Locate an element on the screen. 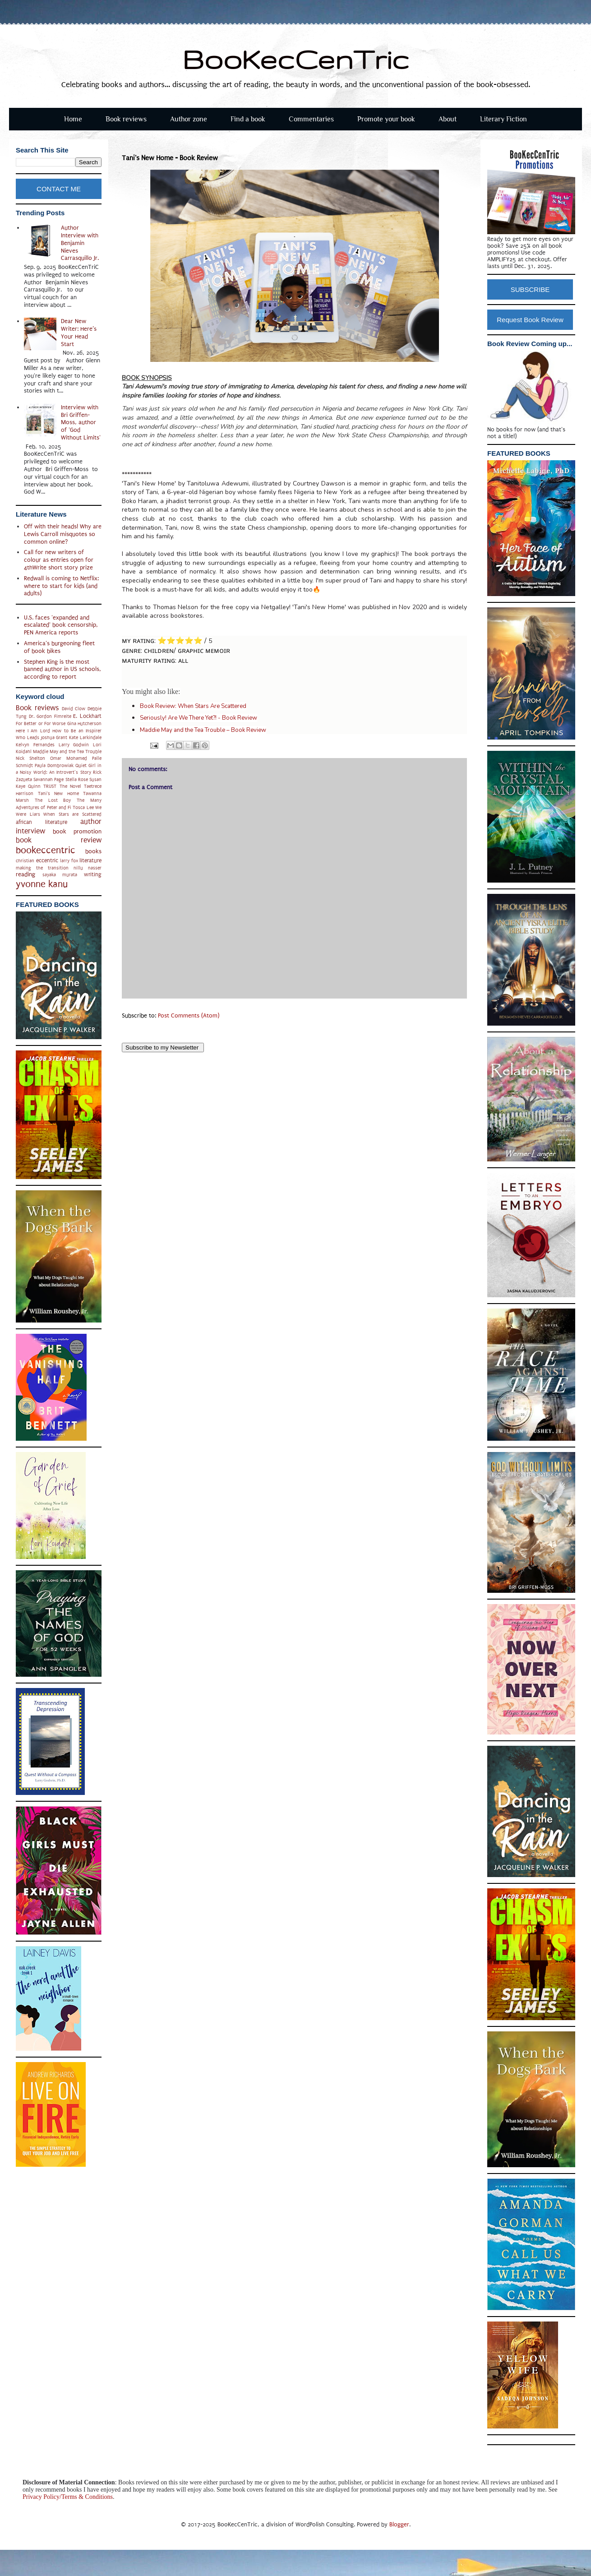 The width and height of the screenshot is (591, 2576). making the transition is located at coordinates (42, 868).